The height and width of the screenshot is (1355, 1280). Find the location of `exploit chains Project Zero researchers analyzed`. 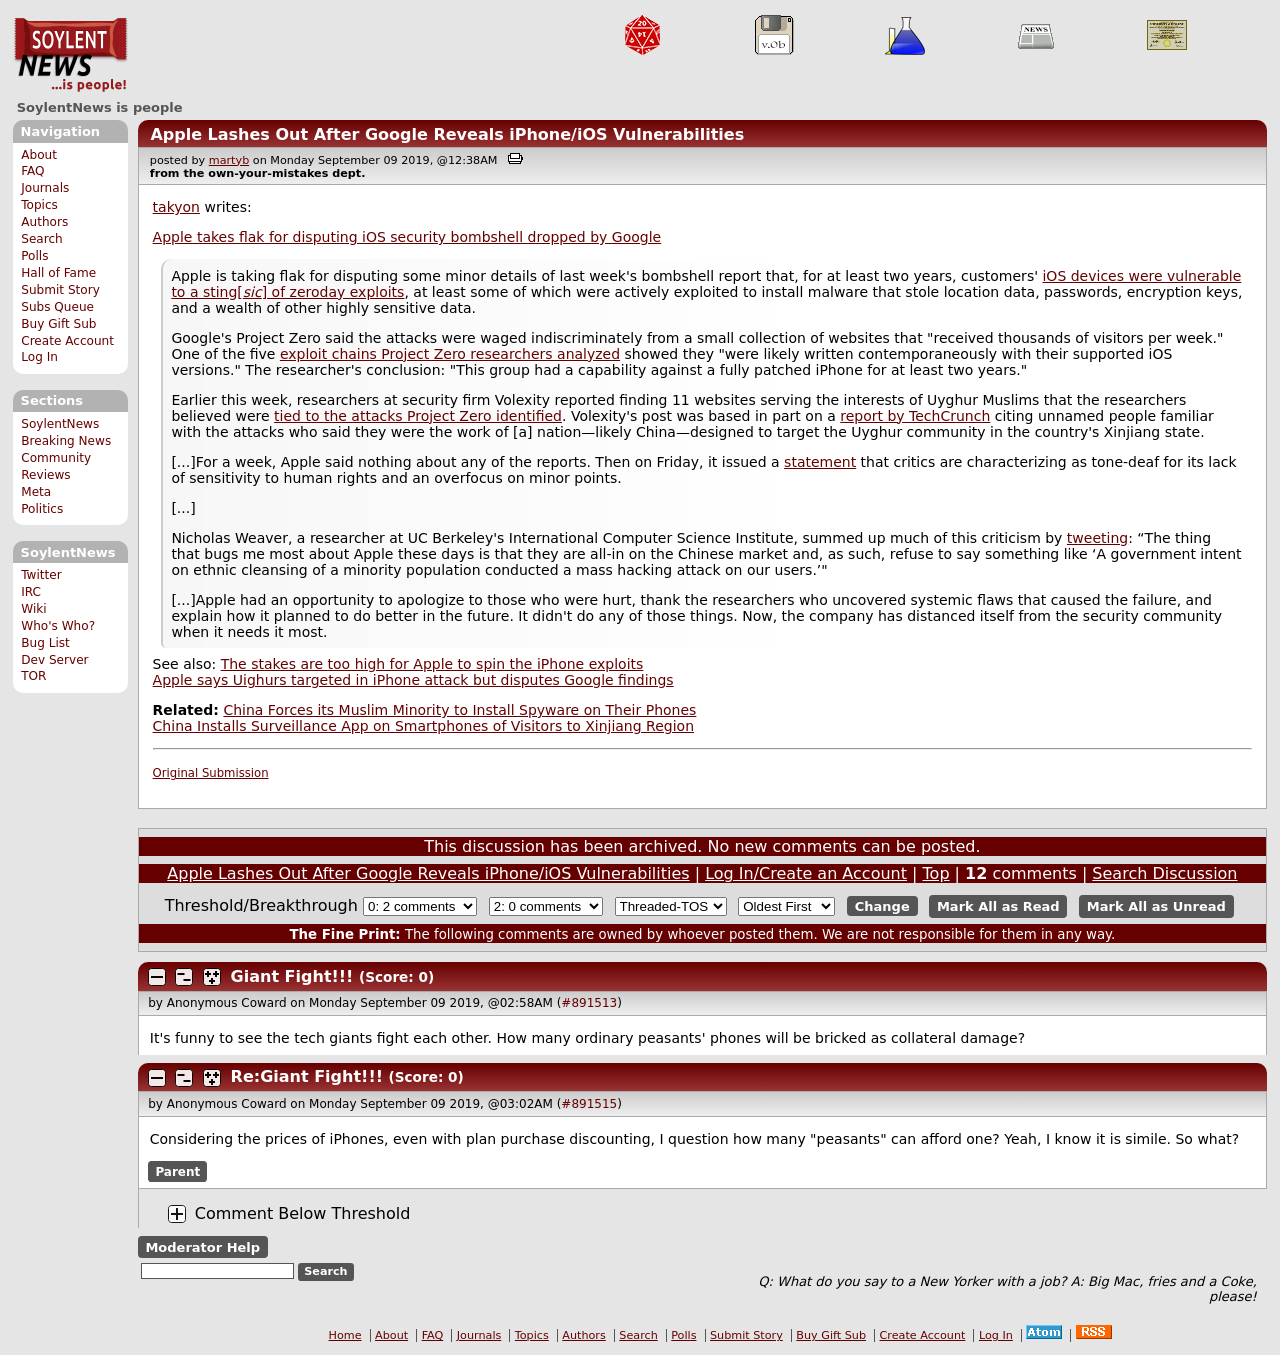

exploit chains Project Zero researchers analyzed is located at coordinates (450, 354).